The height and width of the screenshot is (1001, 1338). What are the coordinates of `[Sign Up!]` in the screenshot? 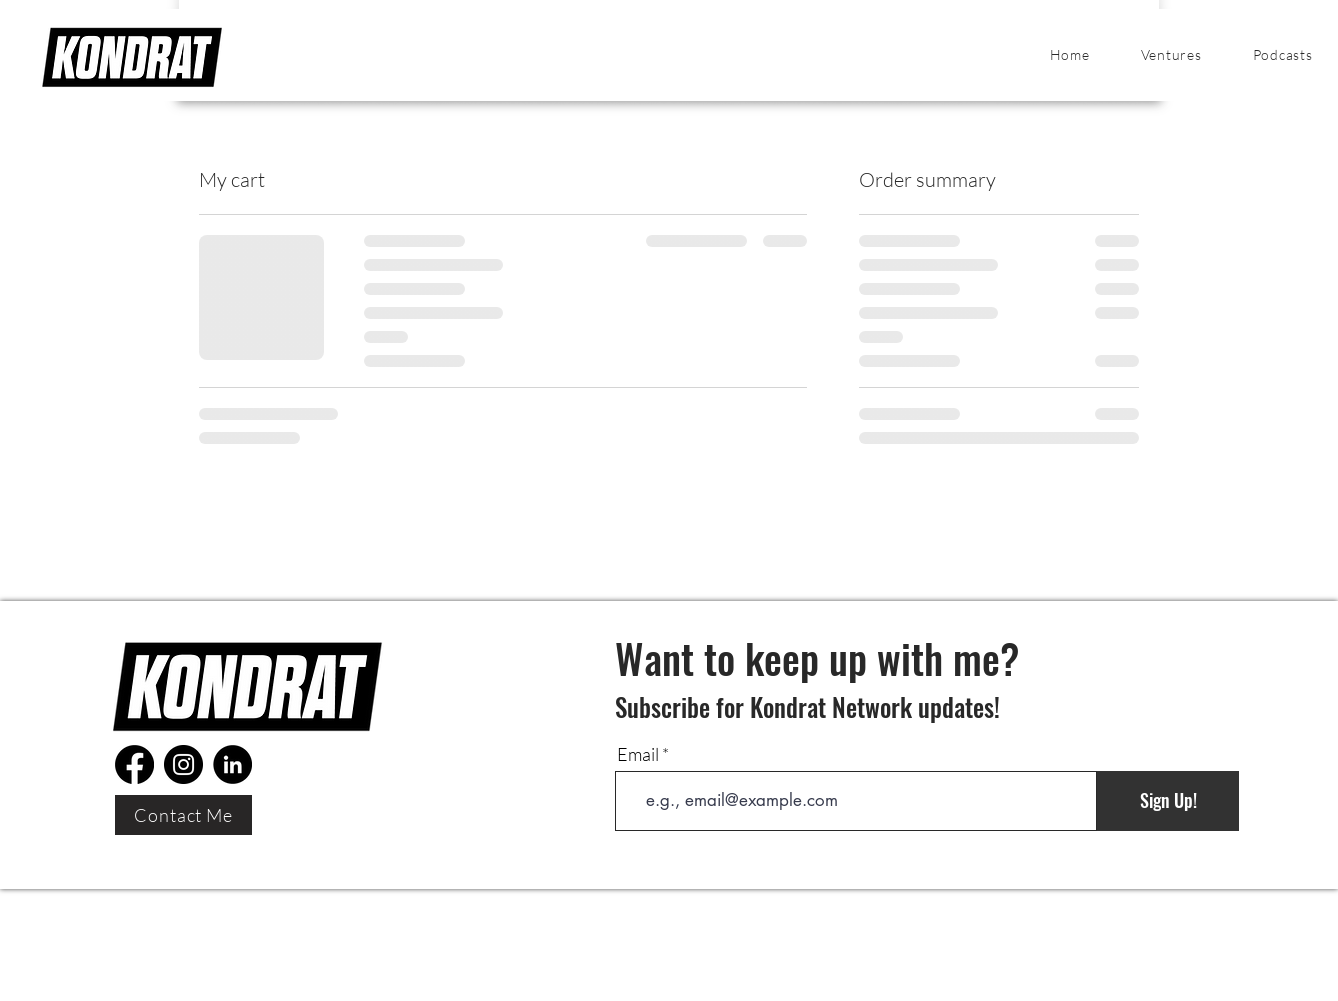 It's located at (1168, 801).